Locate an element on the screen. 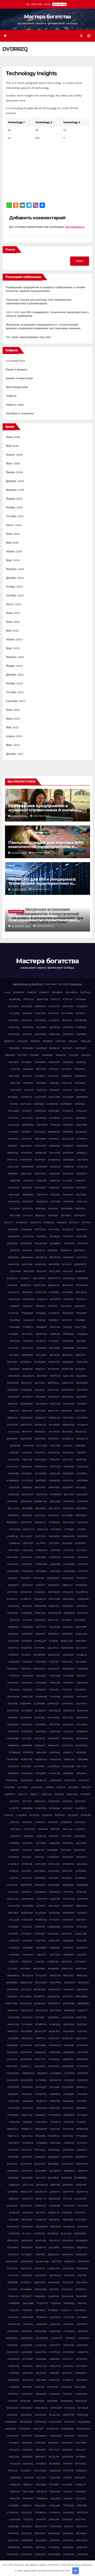 The image size is (95, 2576). HODWUA1L is located at coordinates (55, 1773).